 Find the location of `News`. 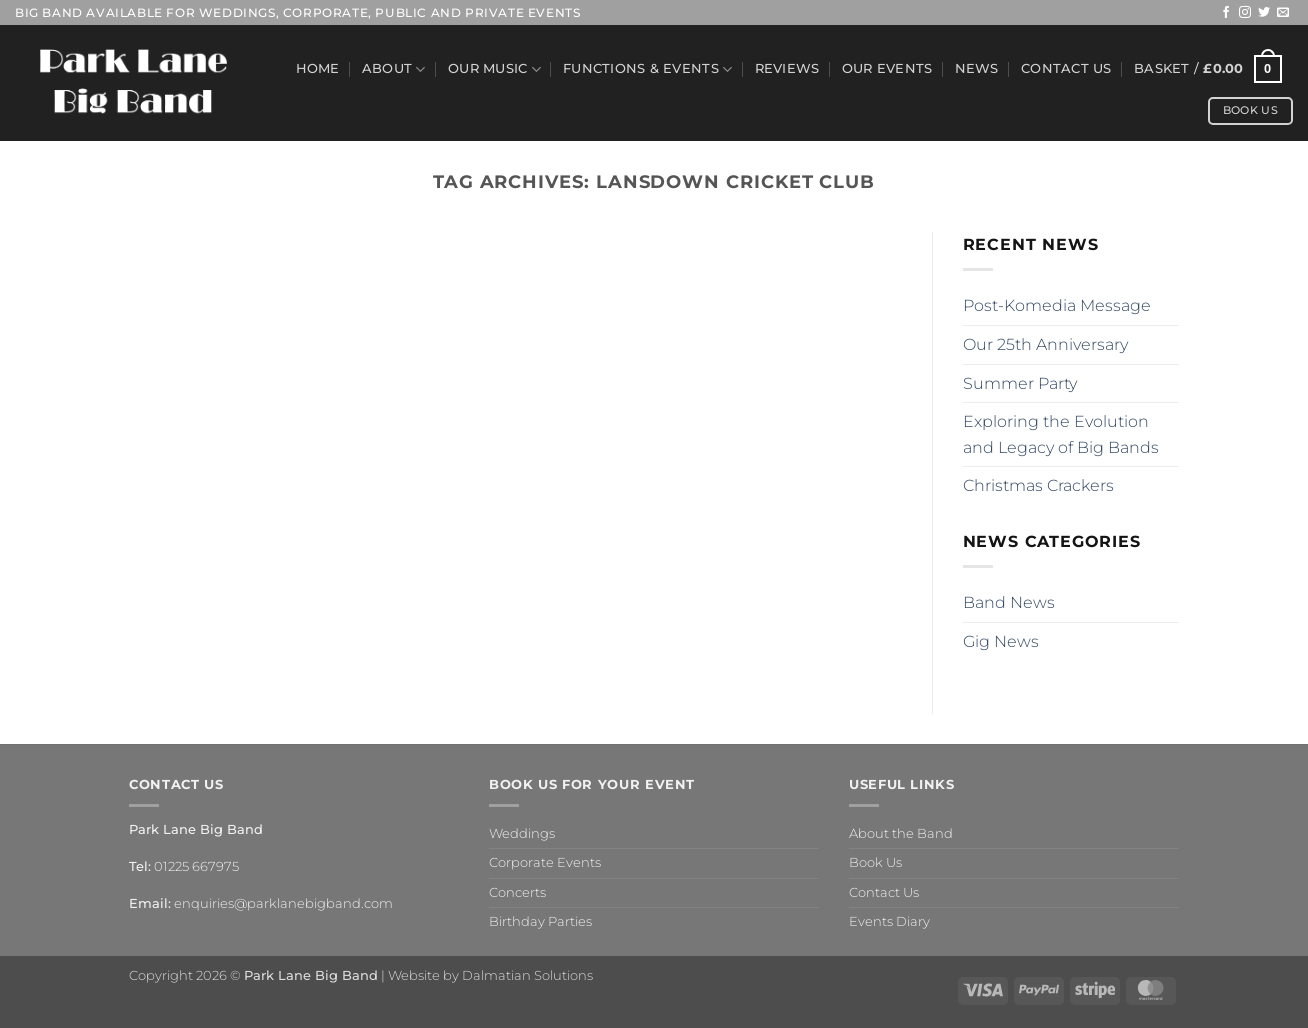

News is located at coordinates (977, 68).